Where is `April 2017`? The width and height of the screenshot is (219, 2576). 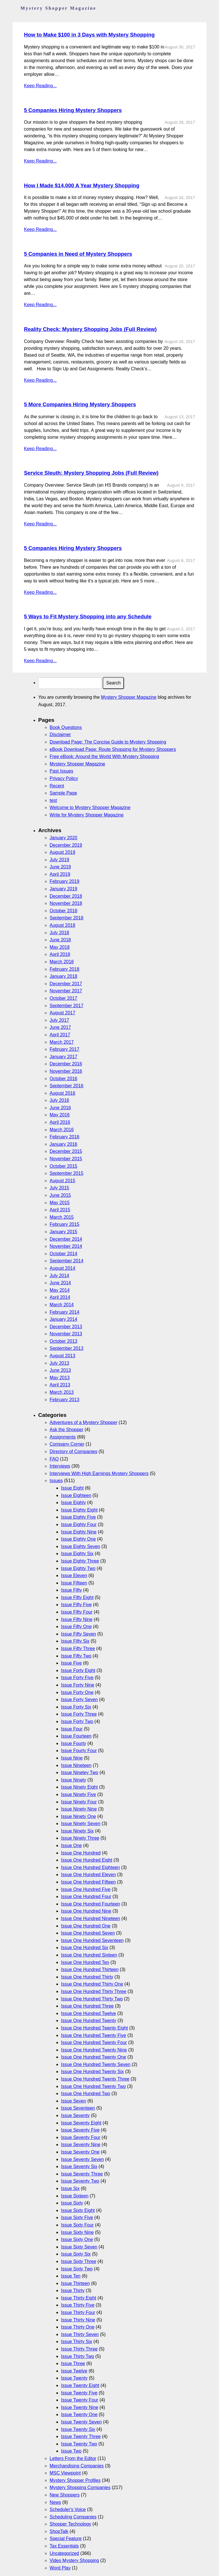
April 2017 is located at coordinates (60, 1034).